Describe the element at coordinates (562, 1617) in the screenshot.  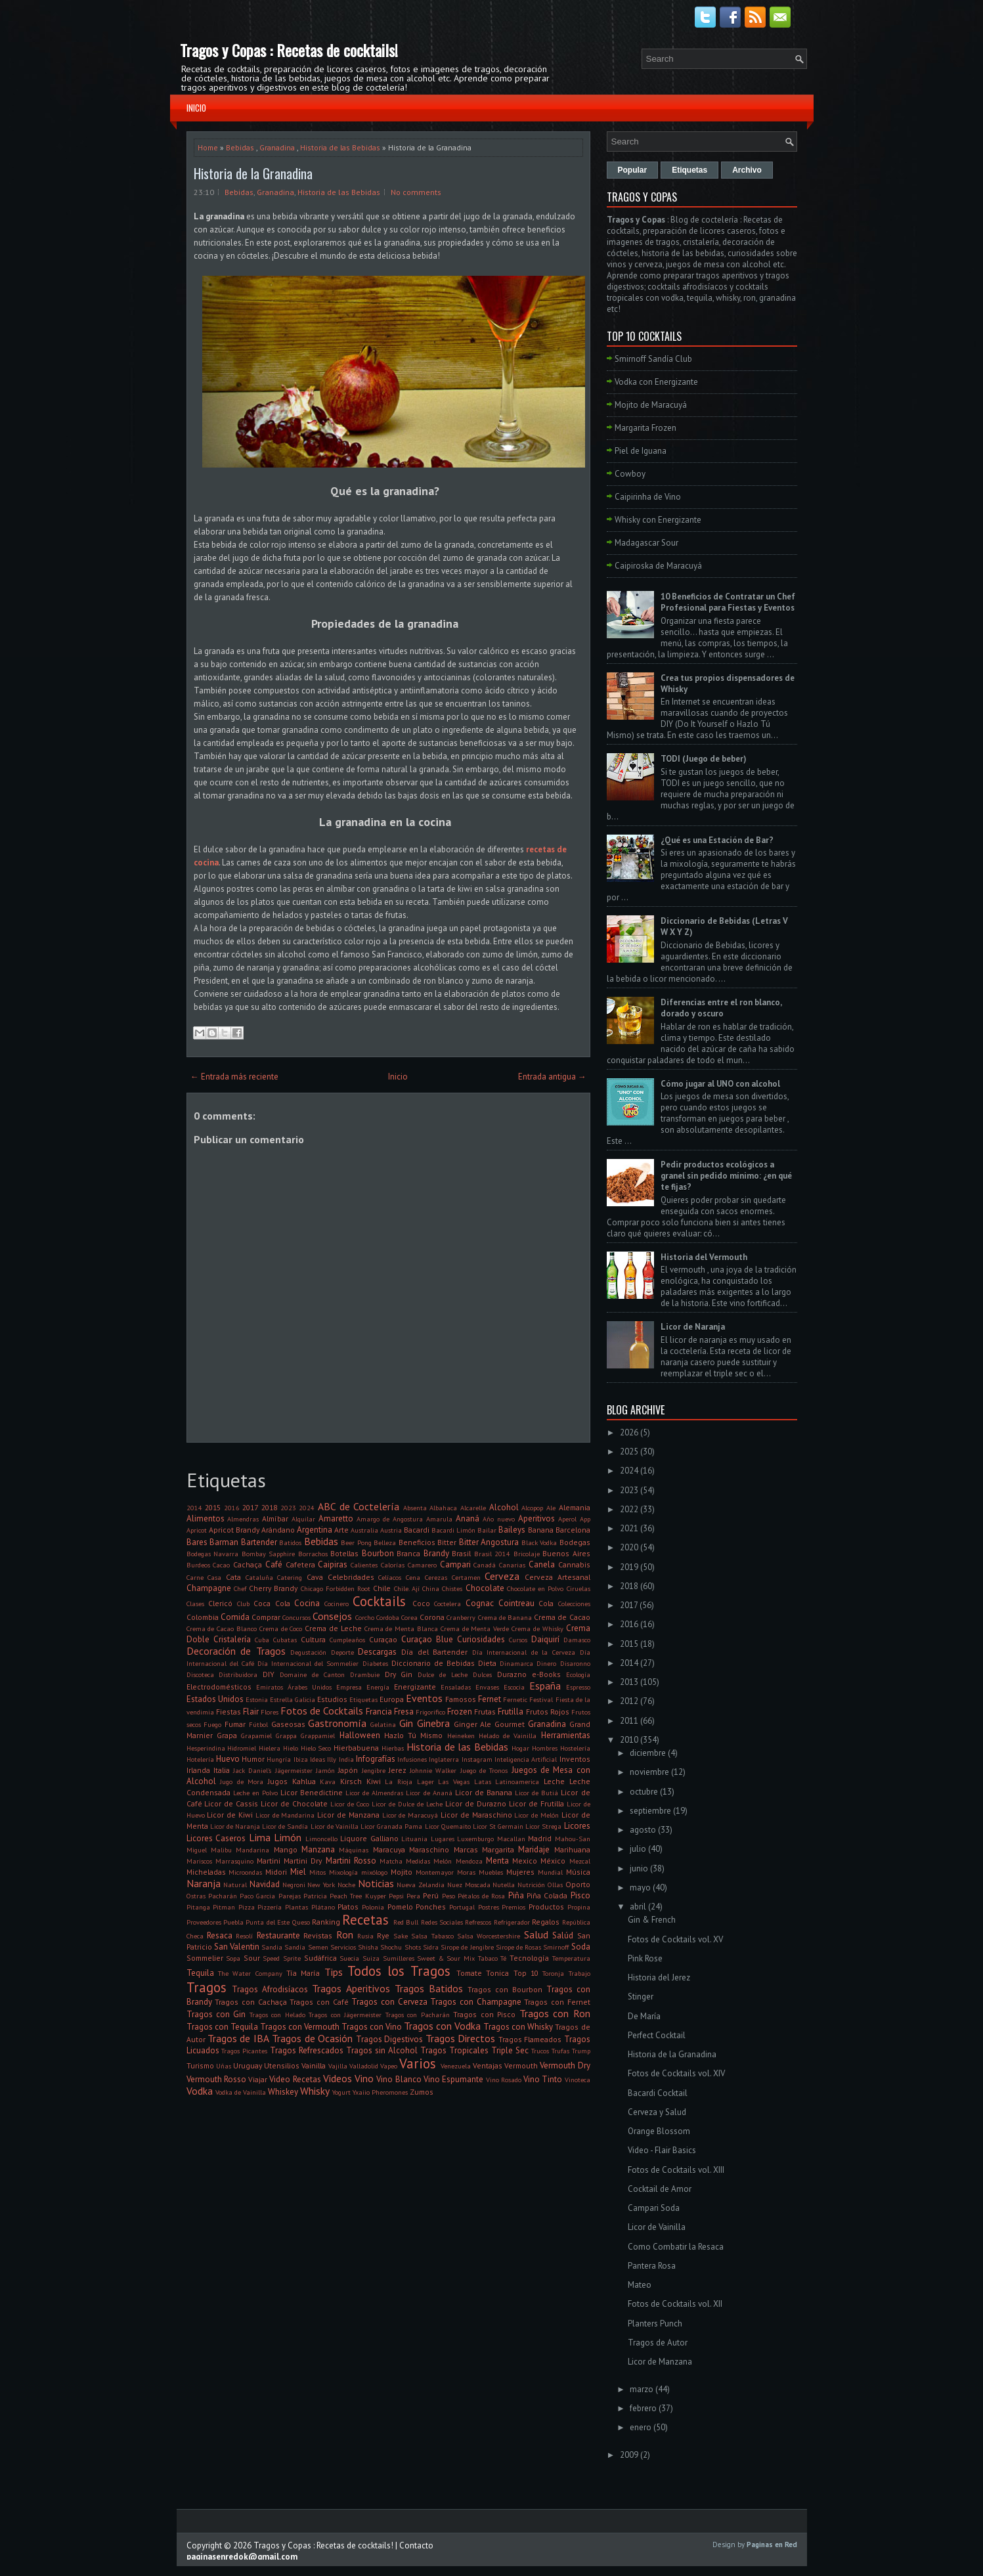
I see `Crema de Cacao` at that location.